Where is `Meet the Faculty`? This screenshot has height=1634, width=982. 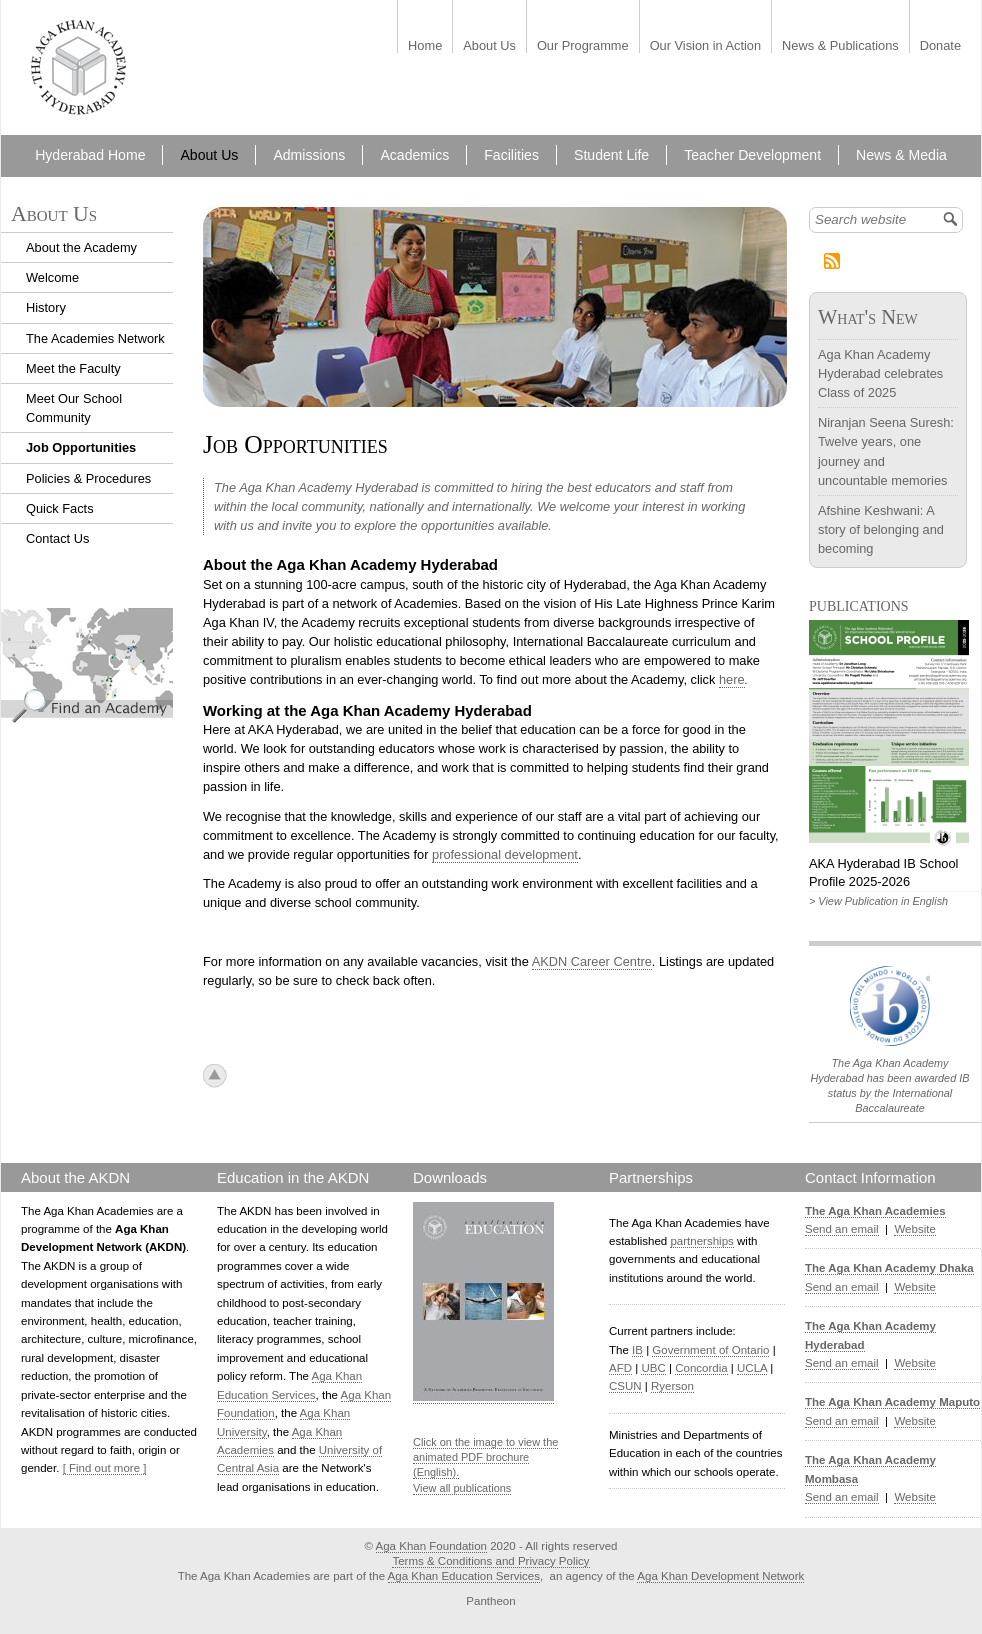 Meet the Faculty is located at coordinates (73, 368).